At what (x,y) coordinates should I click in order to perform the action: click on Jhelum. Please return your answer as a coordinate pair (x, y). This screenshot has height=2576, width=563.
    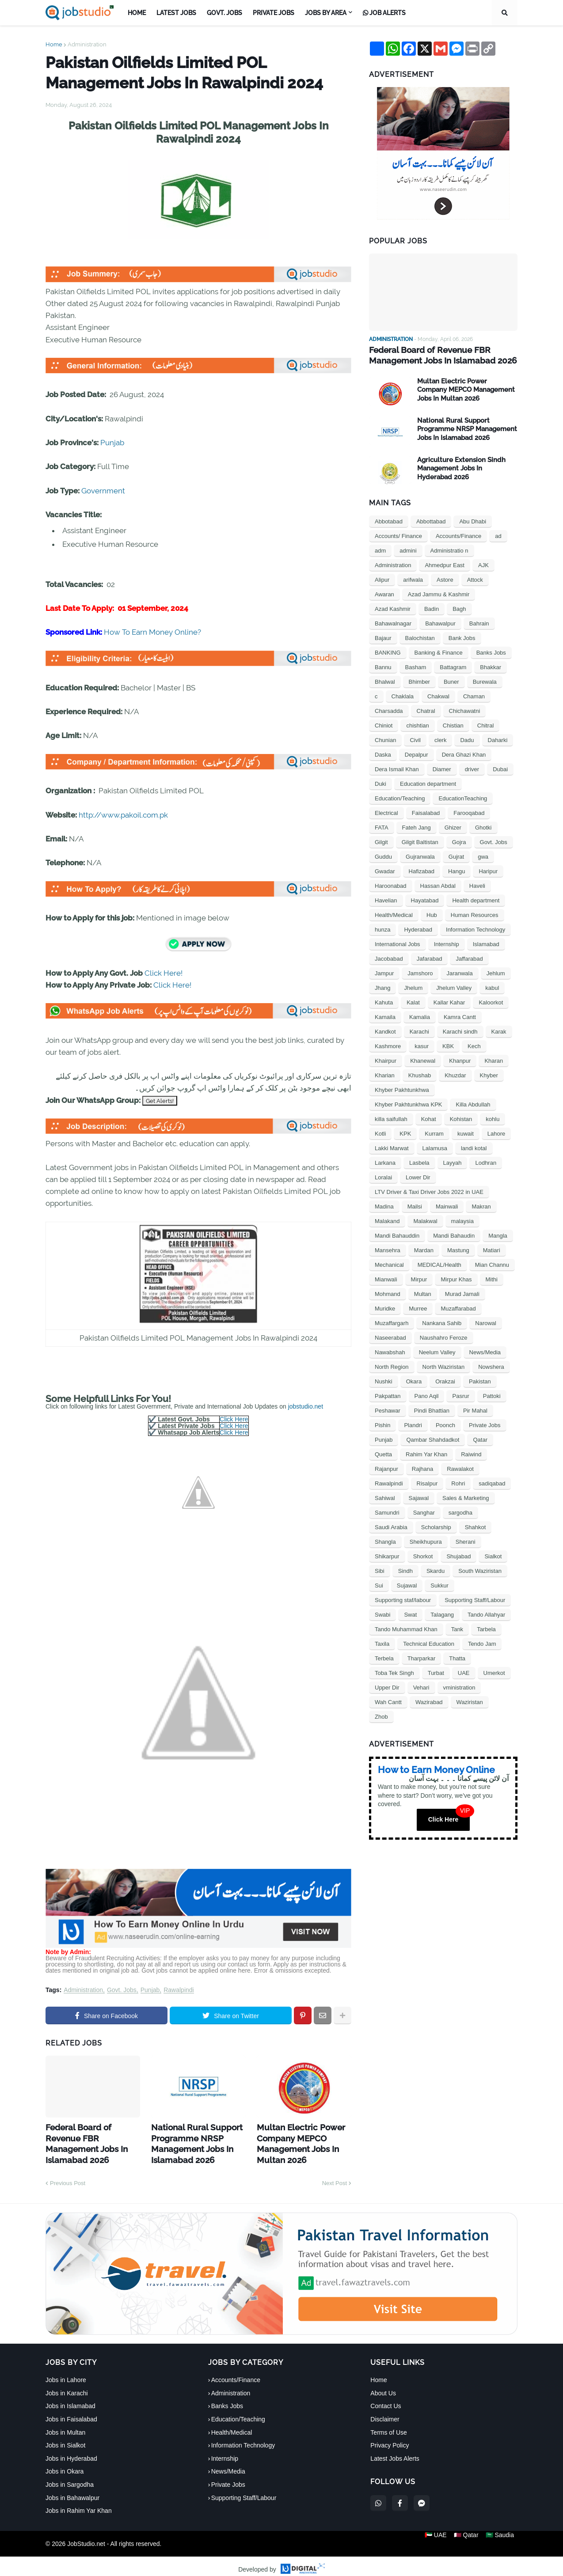
    Looking at the image, I should click on (413, 986).